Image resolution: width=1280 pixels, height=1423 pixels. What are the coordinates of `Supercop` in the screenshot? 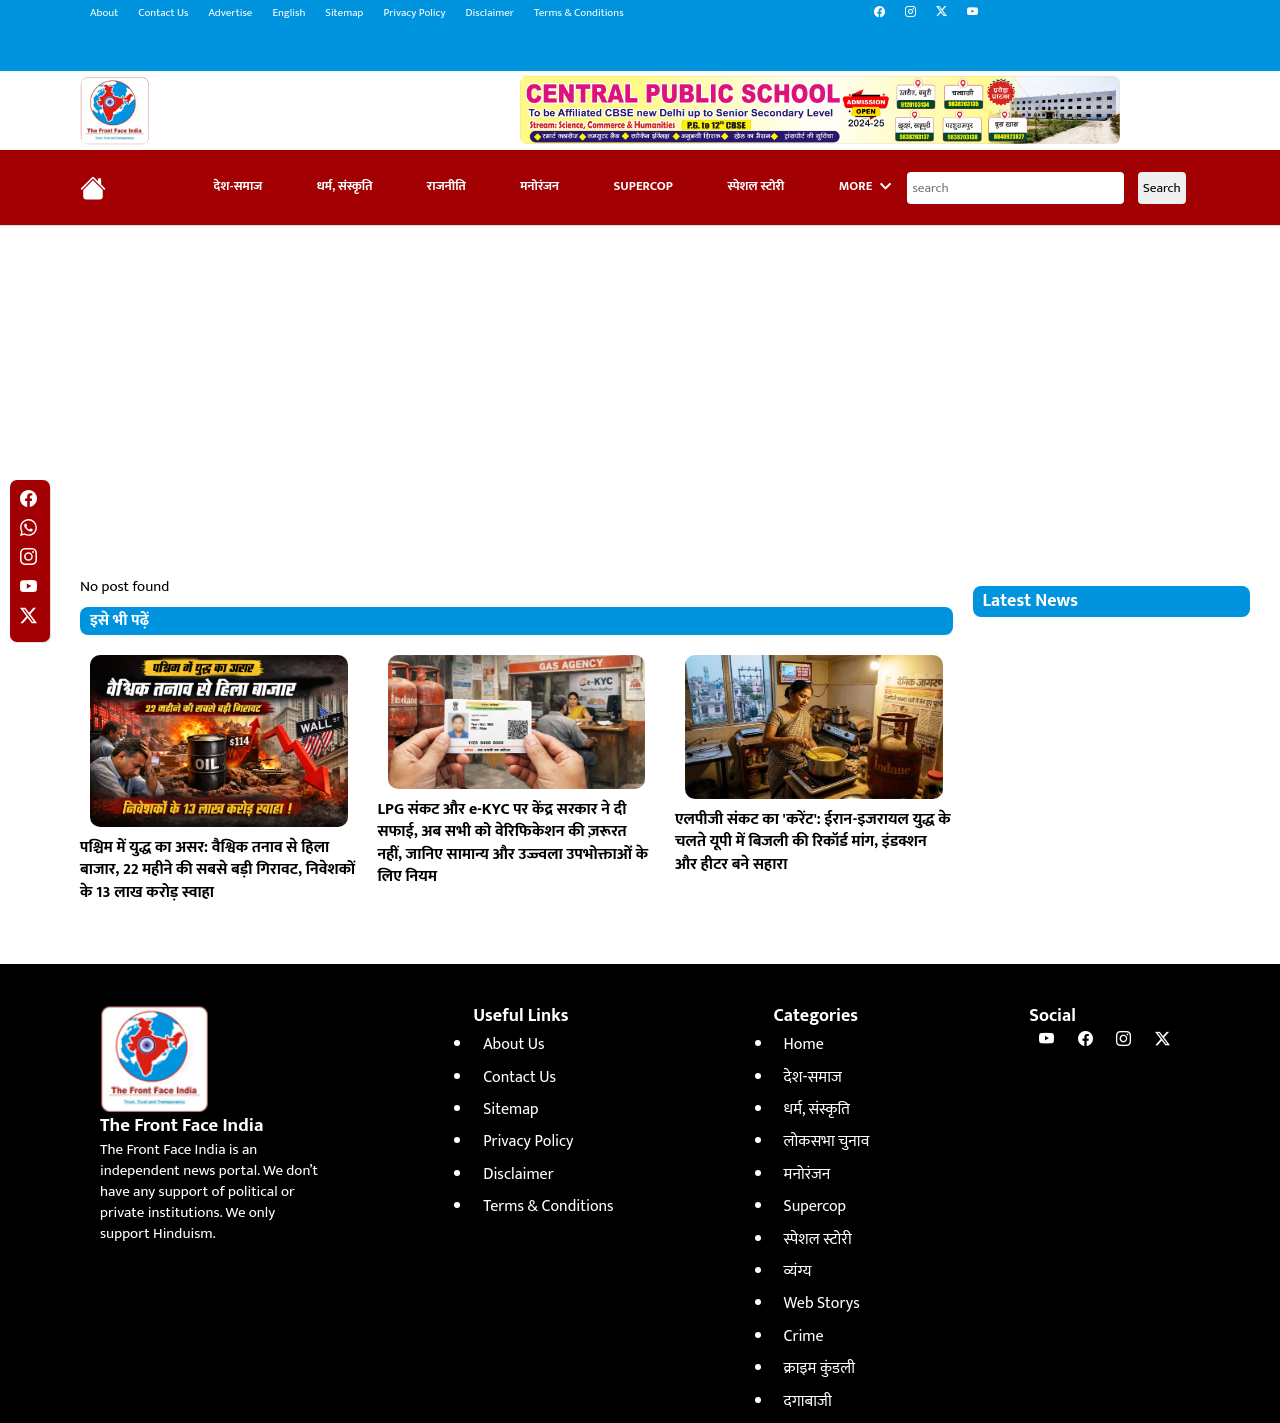 It's located at (643, 186).